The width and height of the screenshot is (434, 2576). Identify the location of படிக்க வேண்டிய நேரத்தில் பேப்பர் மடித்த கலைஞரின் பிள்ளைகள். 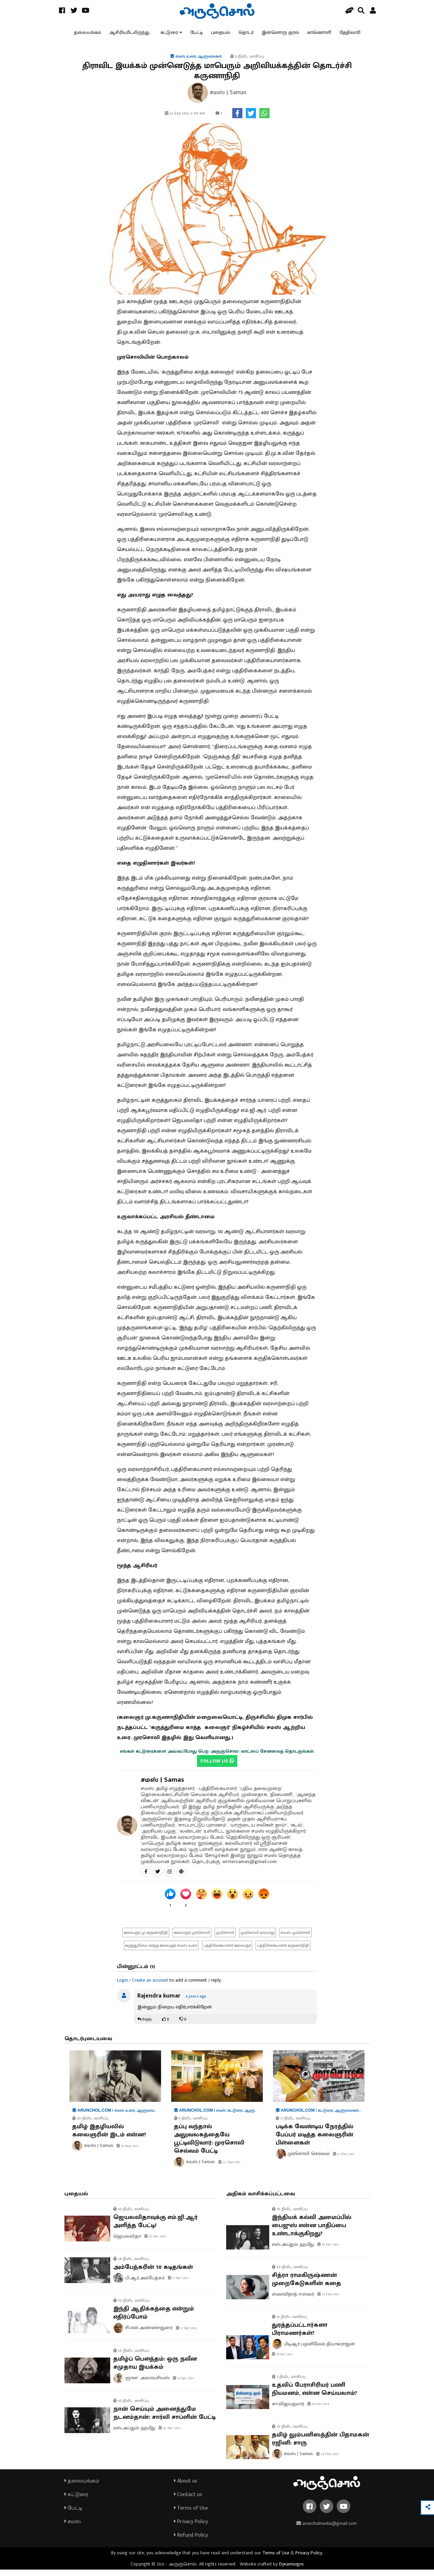
(314, 2141).